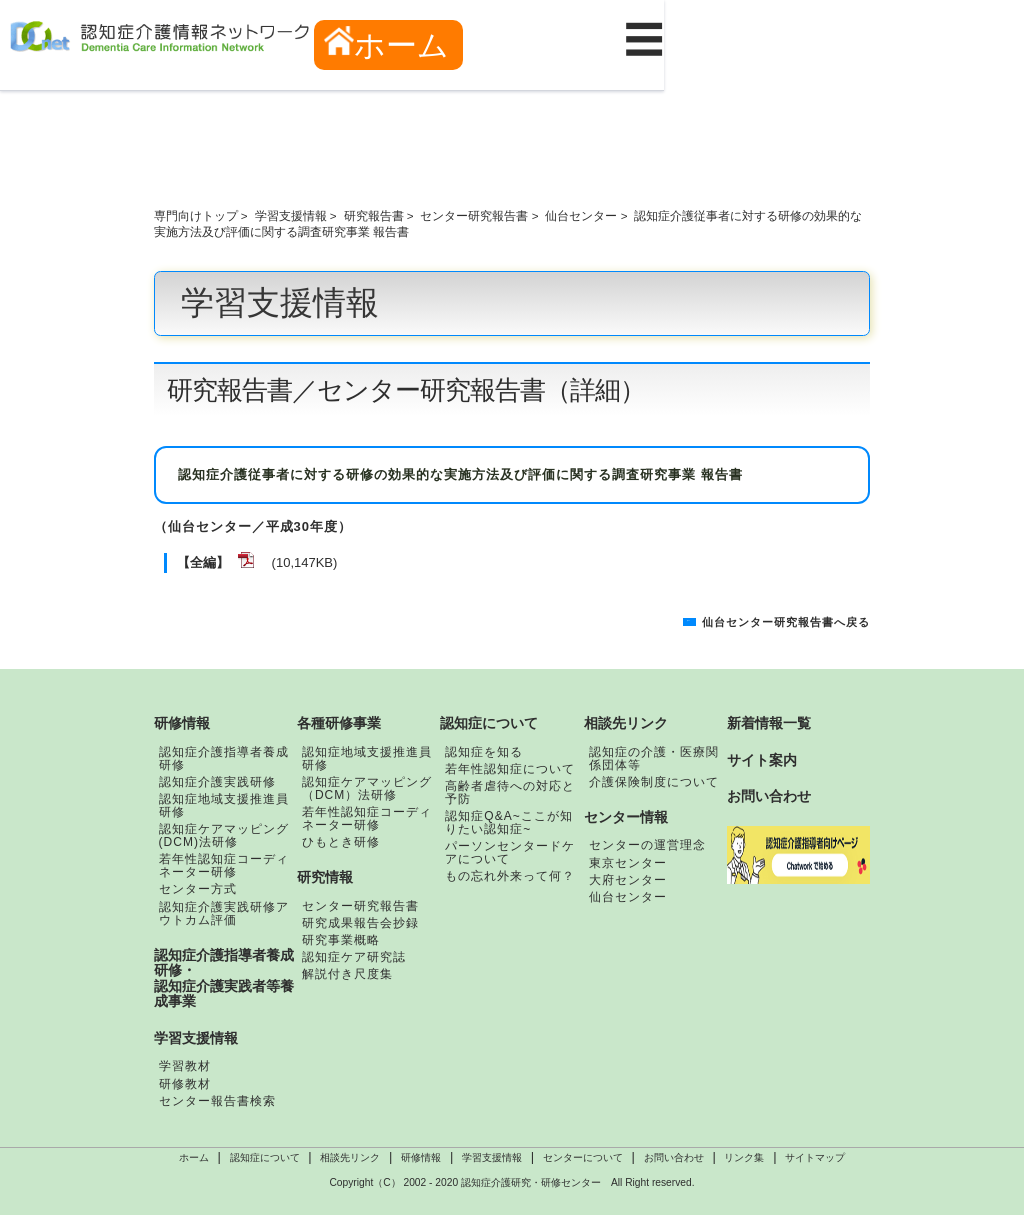 This screenshot has height=1215, width=1024. I want to click on 東京センター, so click(628, 863).